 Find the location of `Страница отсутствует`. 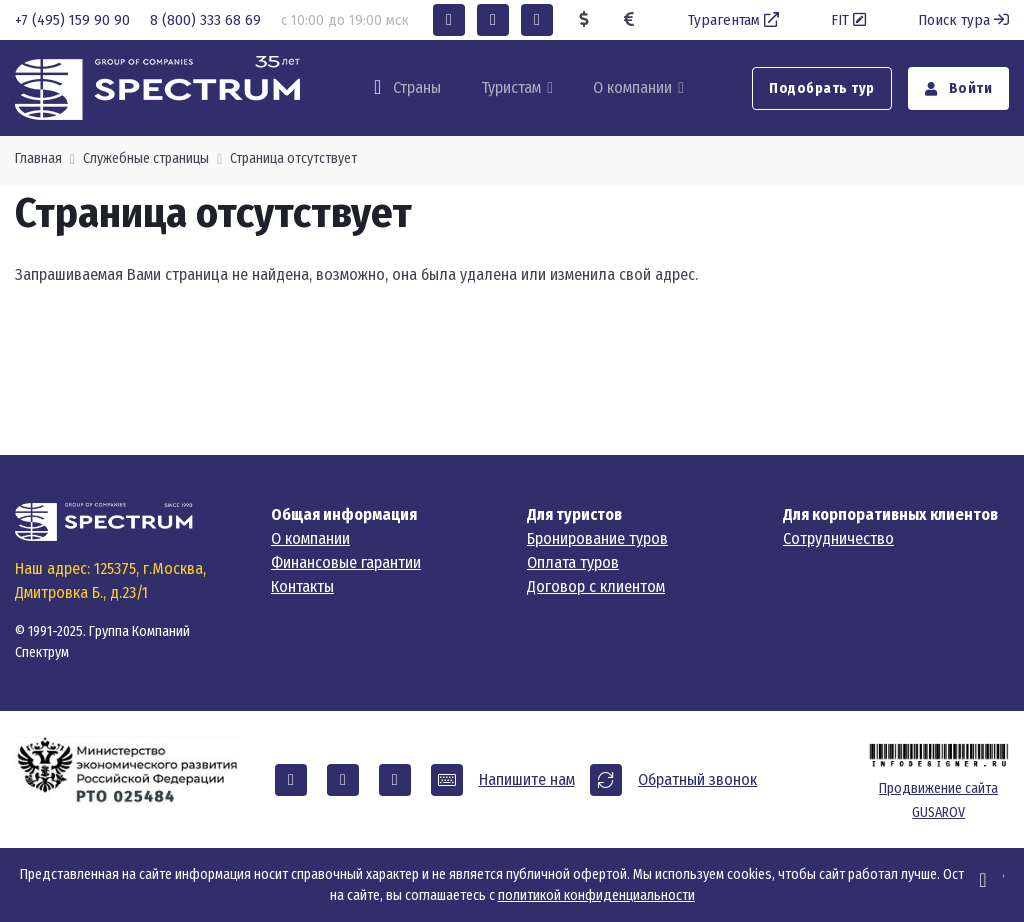

Страница отсутствует is located at coordinates (293, 158).